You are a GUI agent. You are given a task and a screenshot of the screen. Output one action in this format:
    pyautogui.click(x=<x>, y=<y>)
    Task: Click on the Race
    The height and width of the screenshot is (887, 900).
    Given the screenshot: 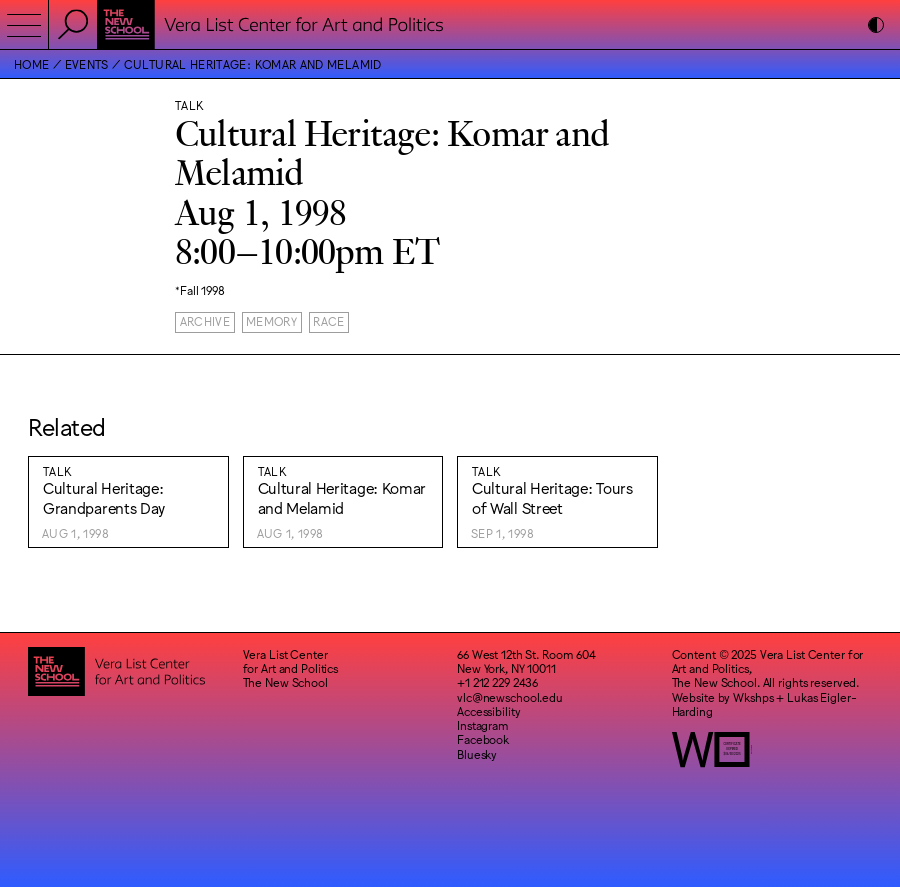 What is the action you would take?
    pyautogui.click(x=328, y=321)
    